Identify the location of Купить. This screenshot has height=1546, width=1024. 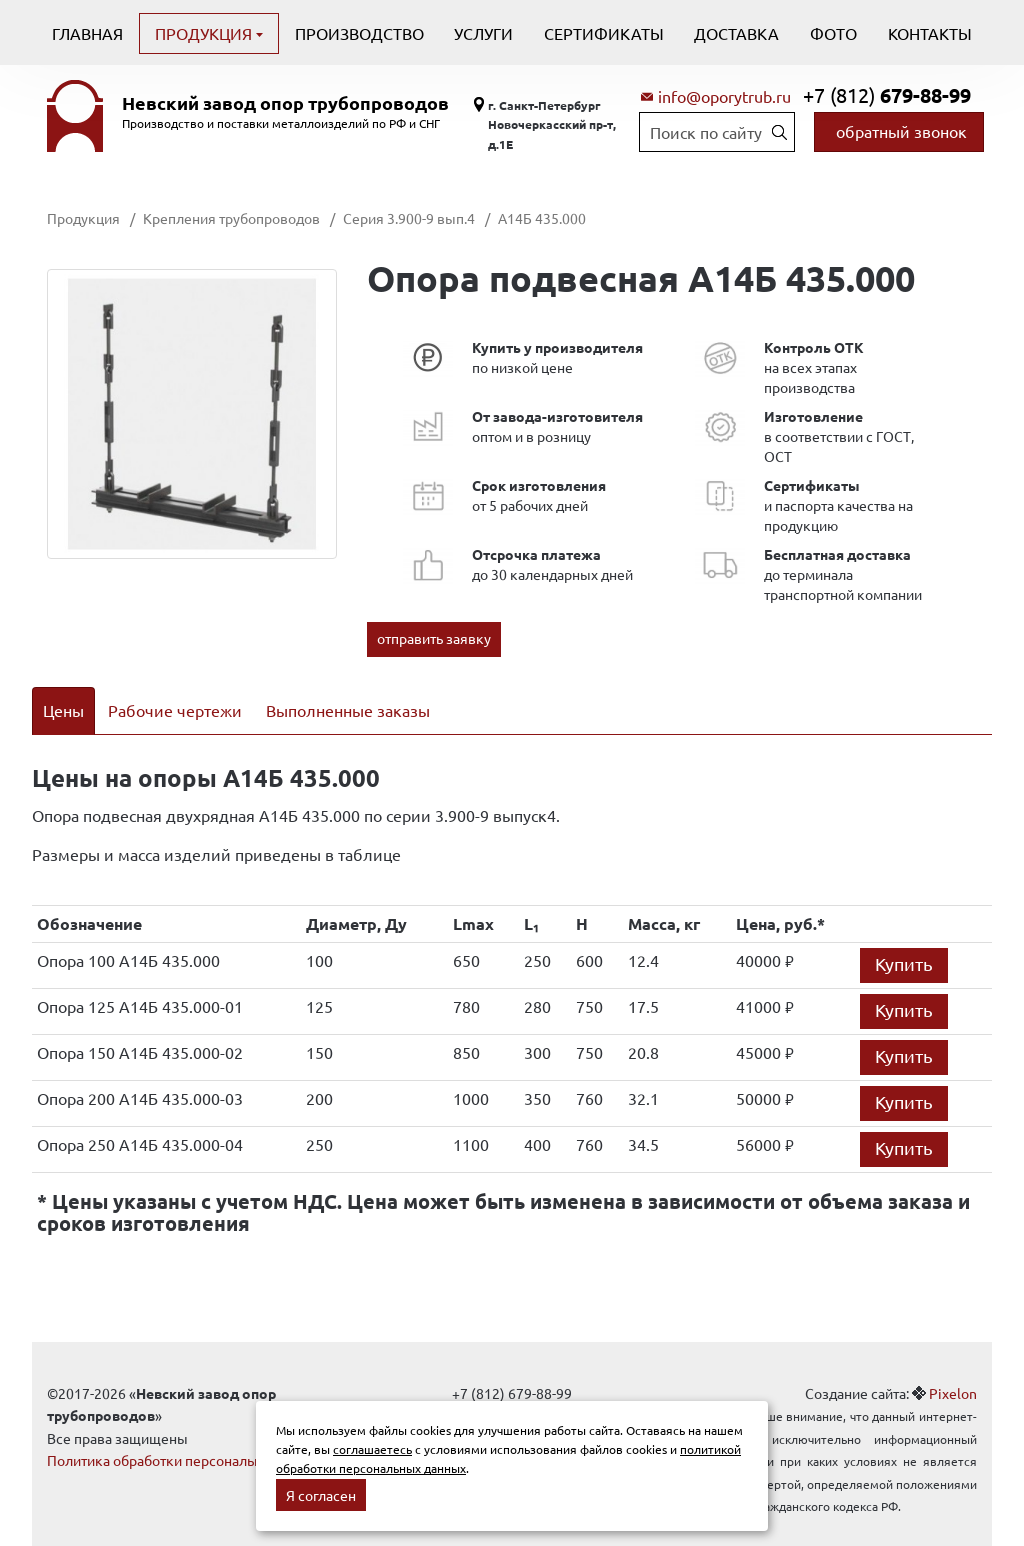
(904, 937).